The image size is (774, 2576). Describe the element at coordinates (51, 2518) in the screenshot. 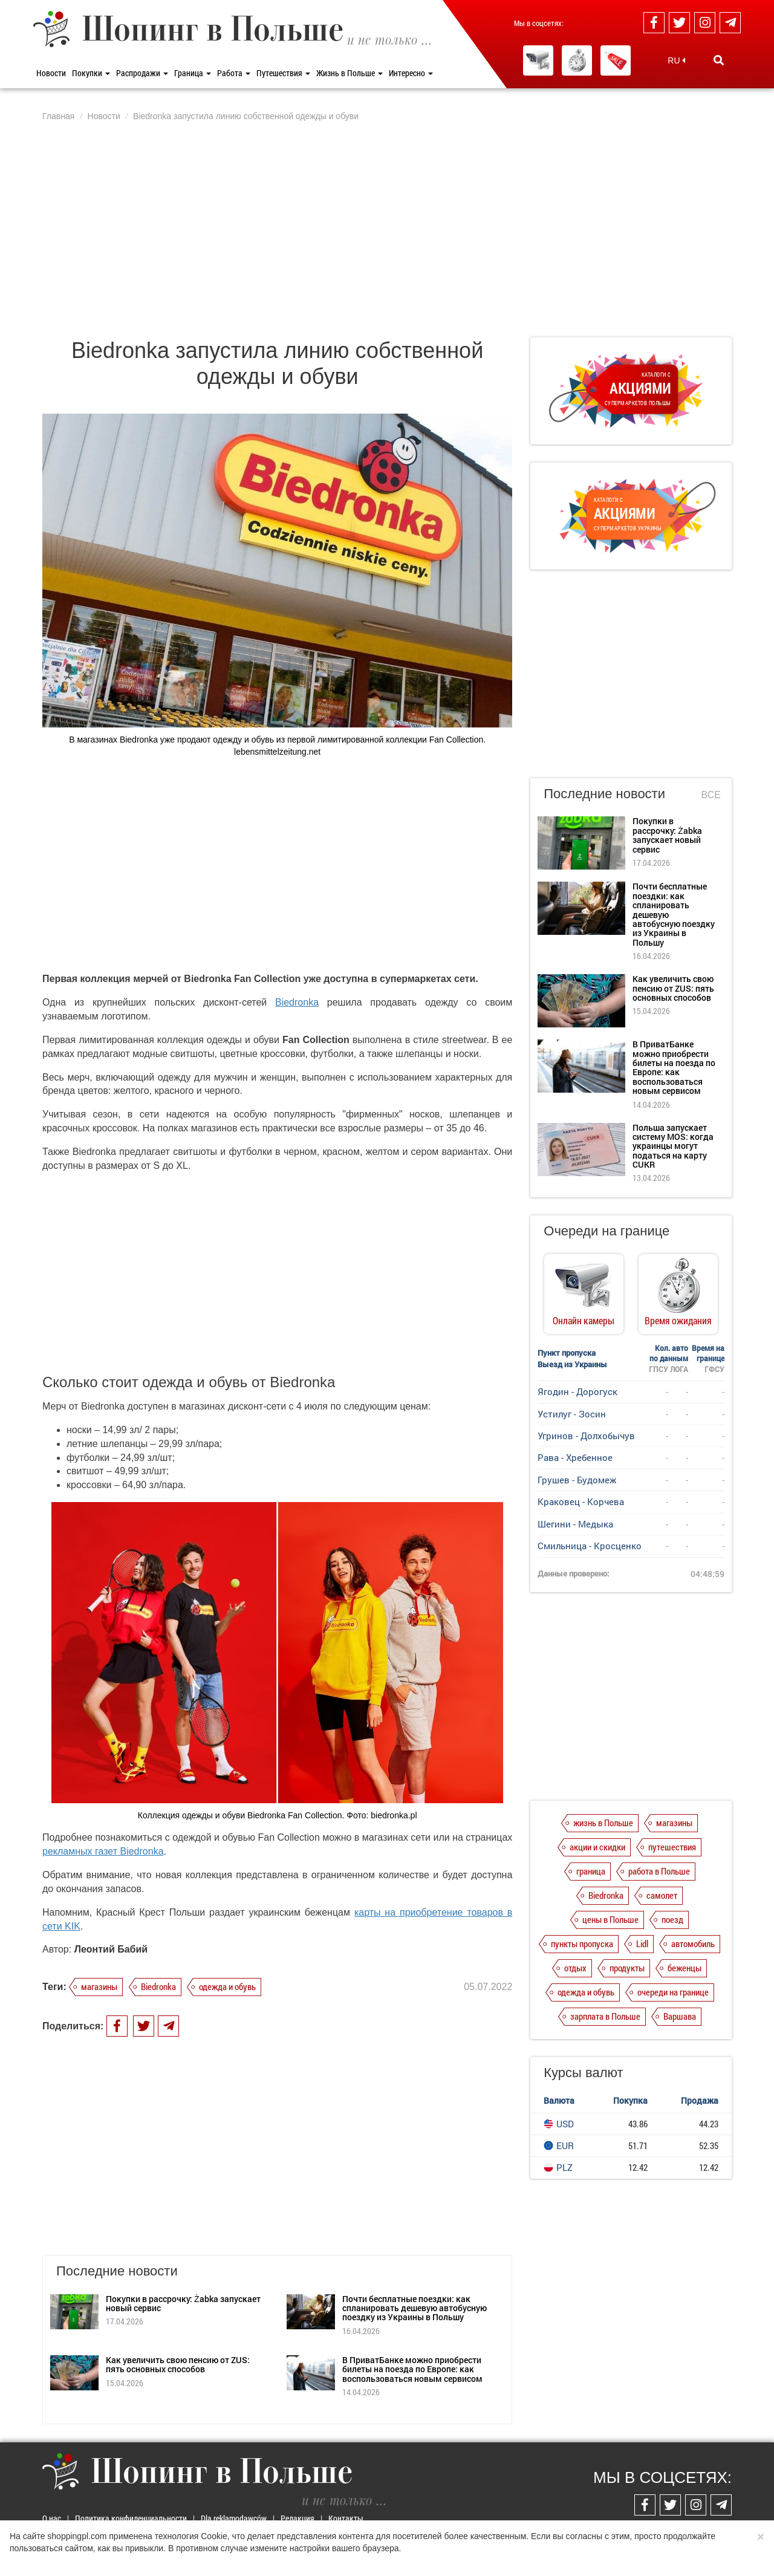

I see `О нас` at that location.